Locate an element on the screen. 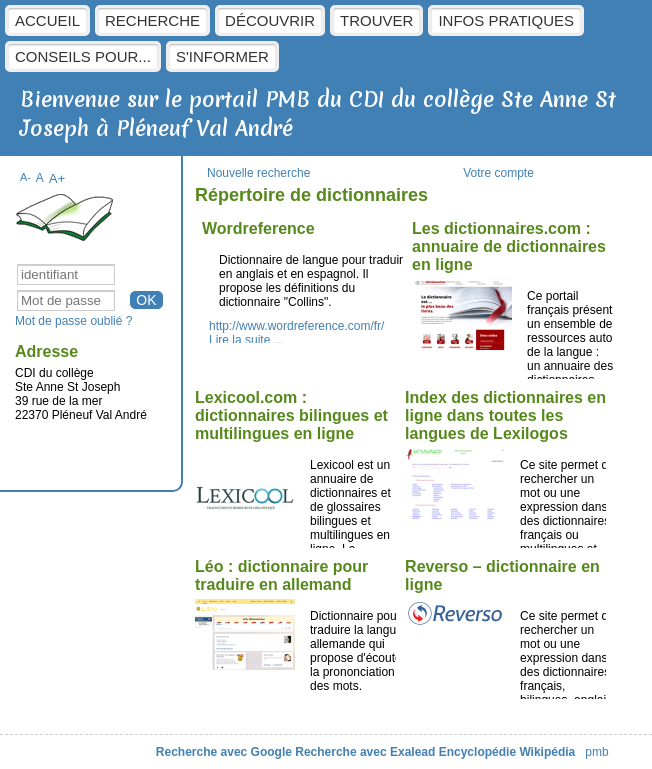 This screenshot has width=652, height=769. Découvrir is located at coordinates (270, 20).